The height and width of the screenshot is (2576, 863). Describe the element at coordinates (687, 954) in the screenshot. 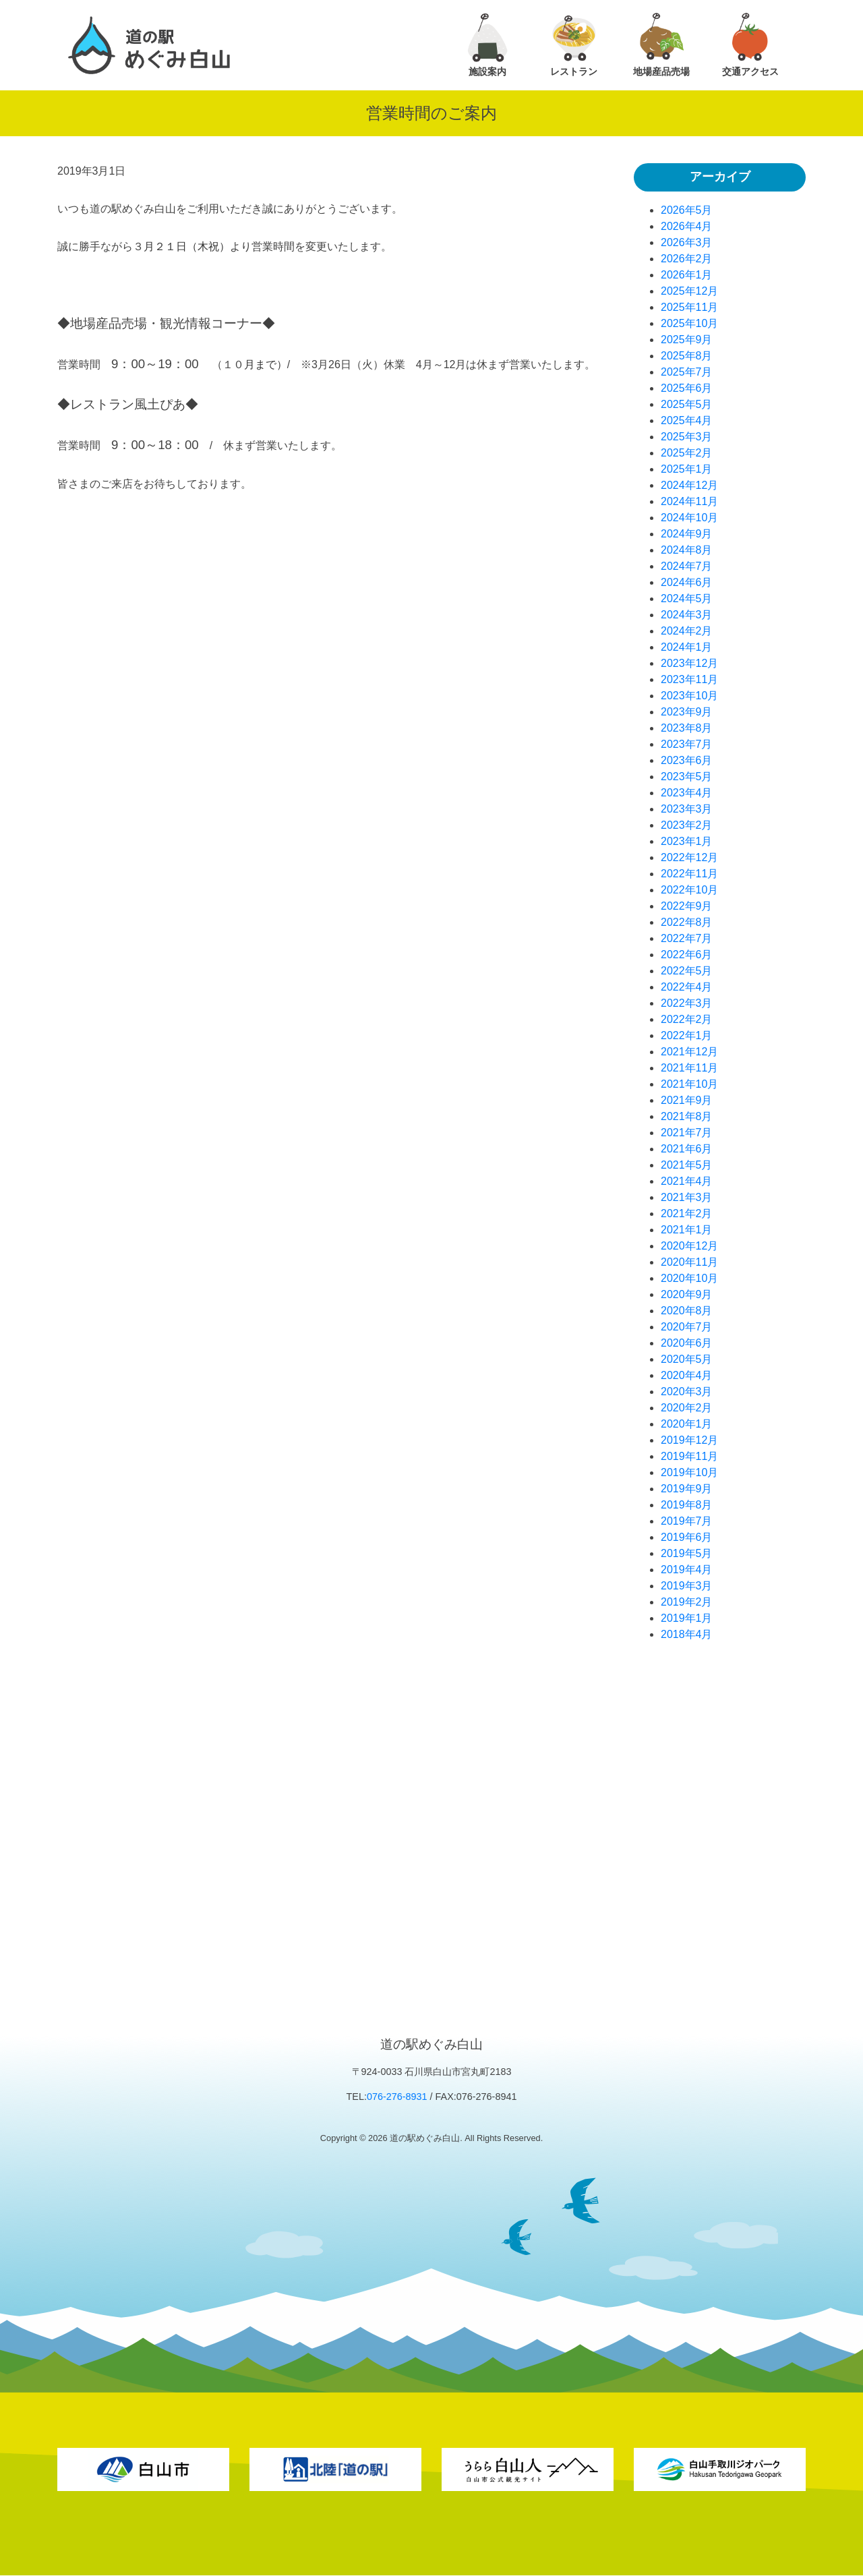

I see `2022年6月` at that location.